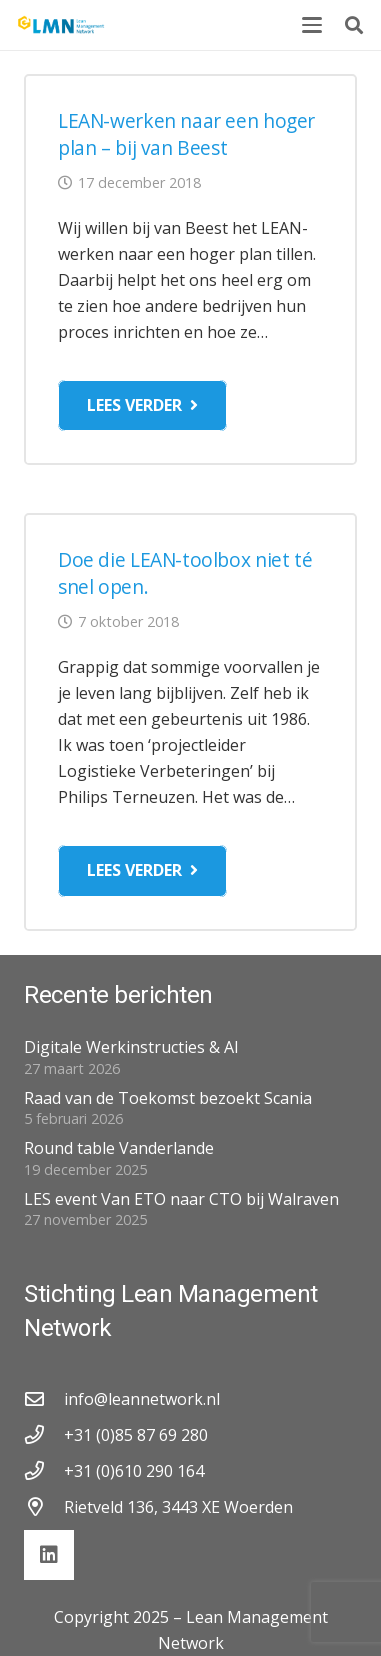  Describe the element at coordinates (185, 573) in the screenshot. I see `Doe die LEAN-toolbox niet té snel open.` at that location.